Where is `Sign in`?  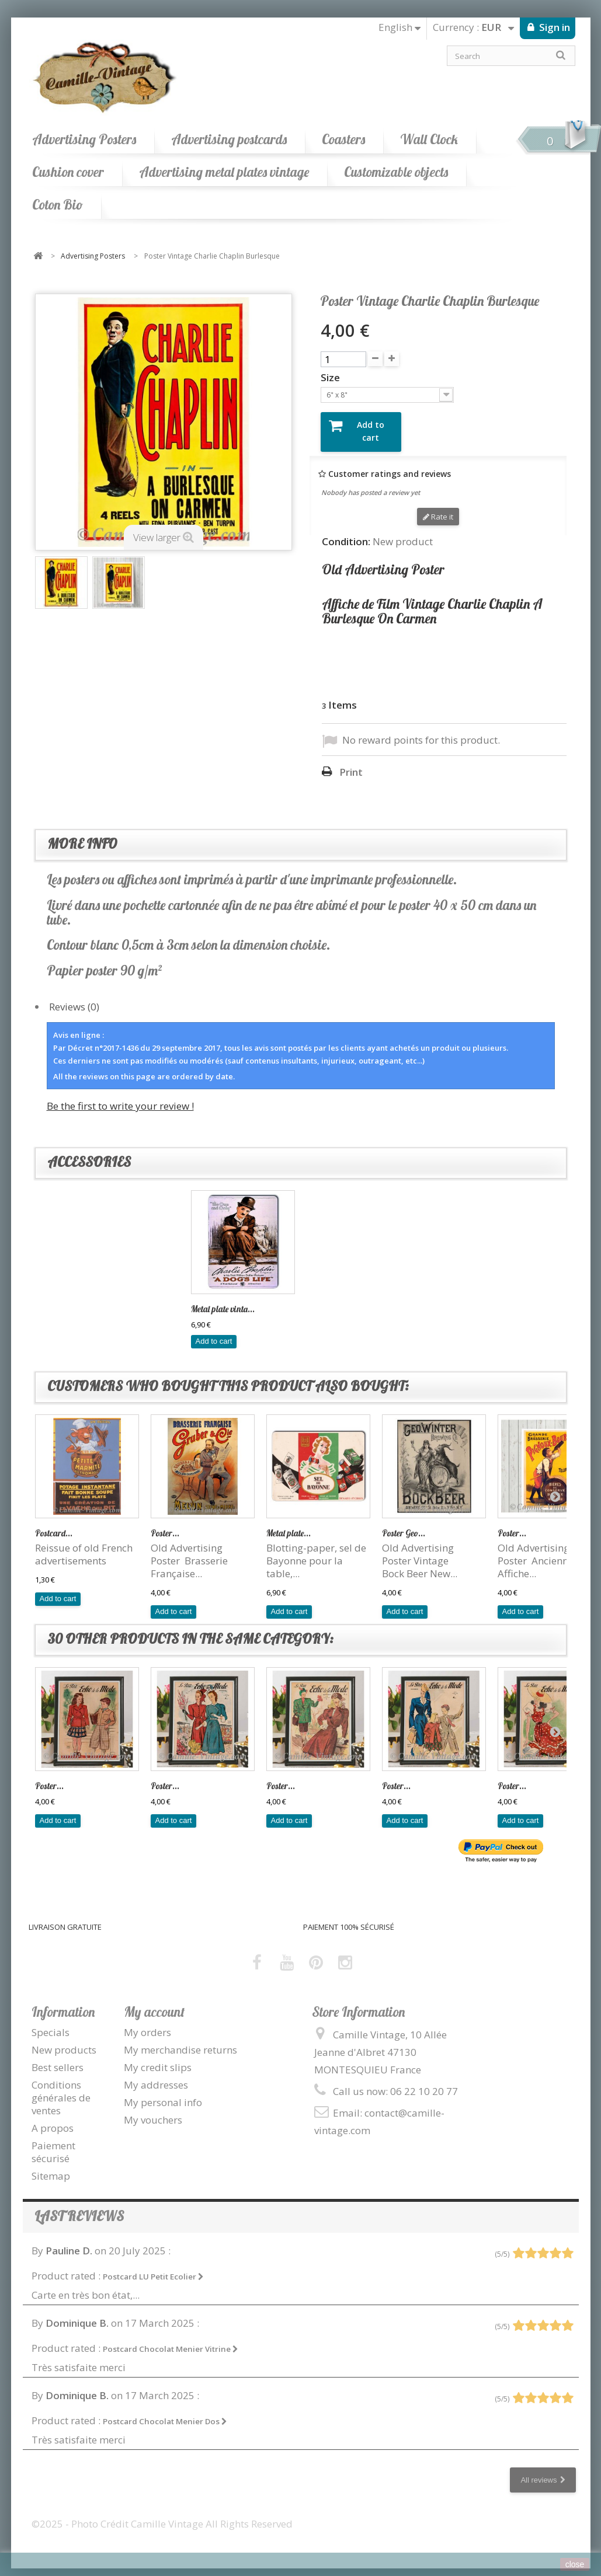 Sign in is located at coordinates (553, 27).